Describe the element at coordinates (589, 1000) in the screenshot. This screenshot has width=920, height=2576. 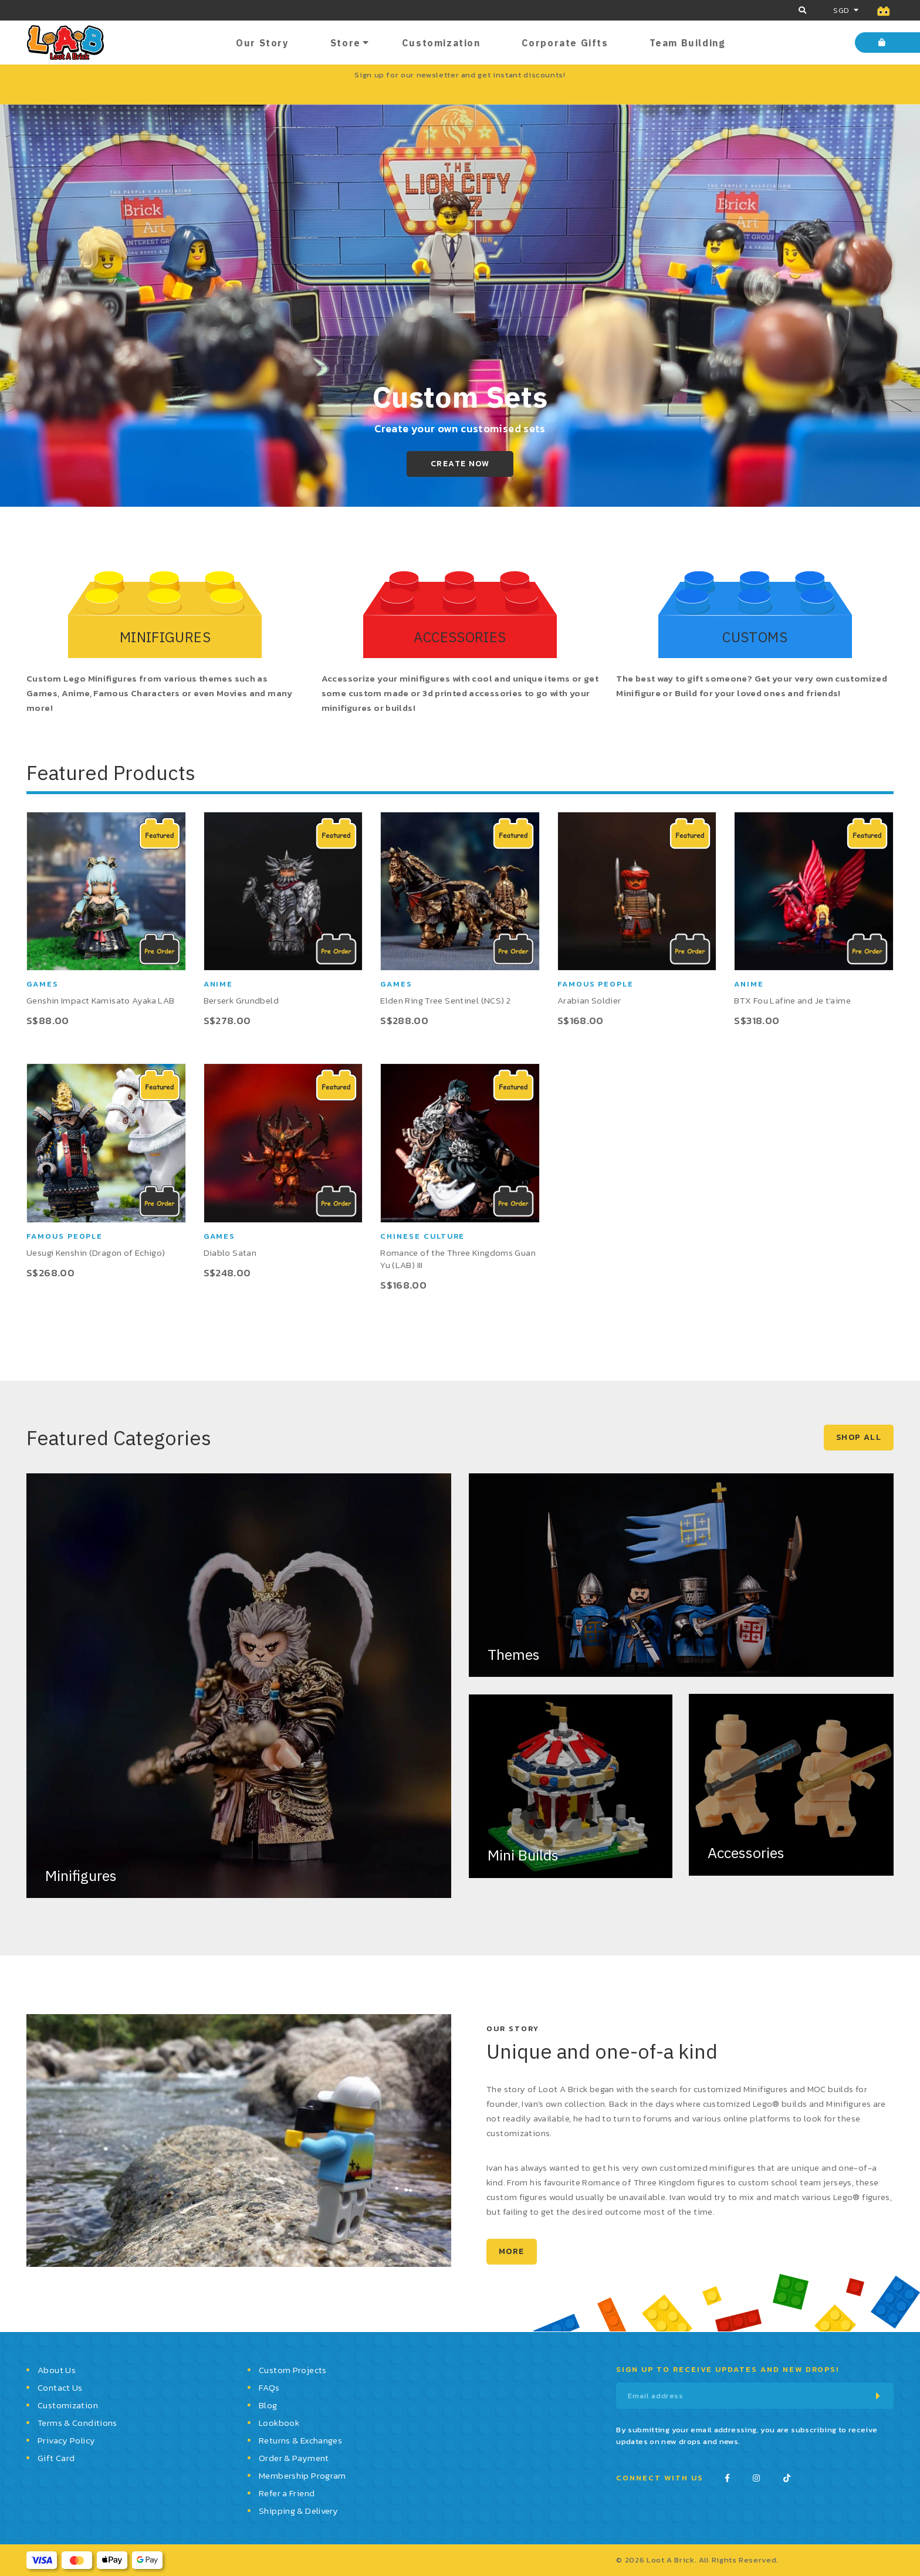
I see `Arabian Soldier` at that location.